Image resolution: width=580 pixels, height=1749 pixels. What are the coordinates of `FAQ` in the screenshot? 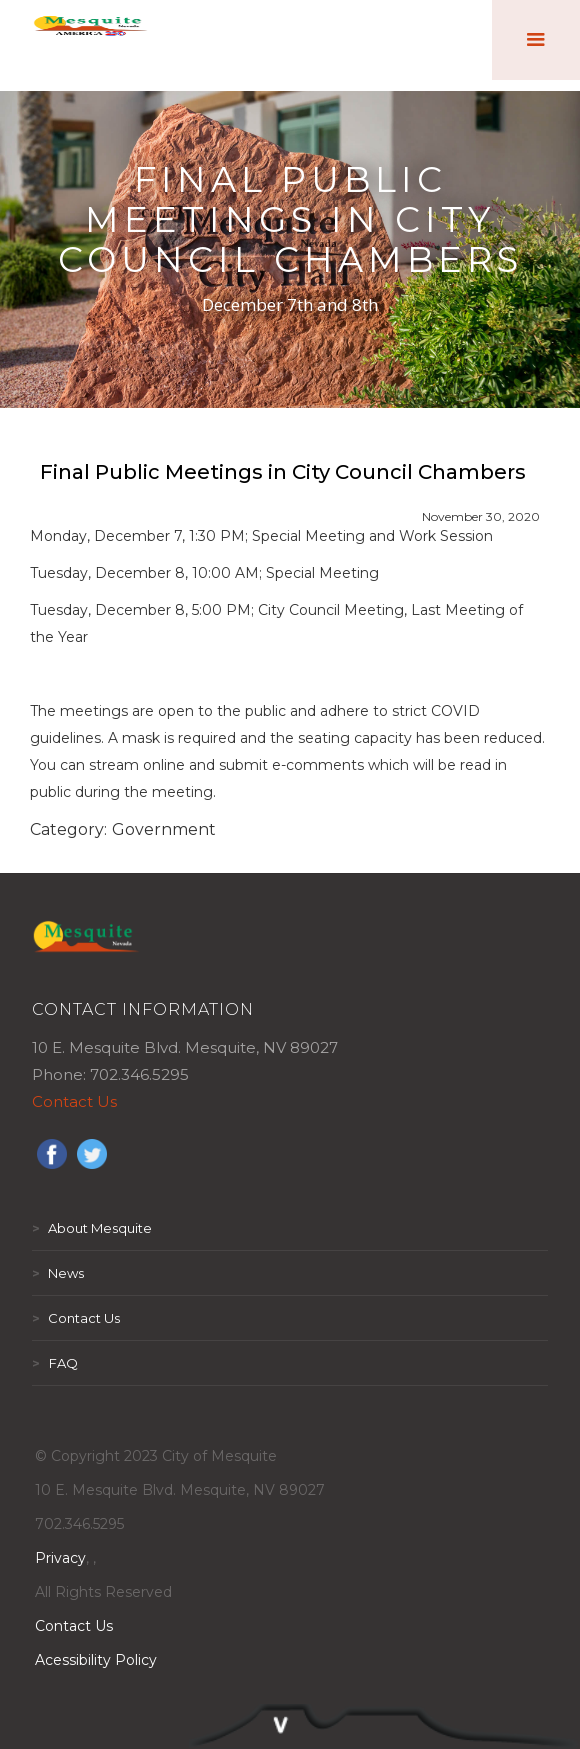 It's located at (55, 1363).